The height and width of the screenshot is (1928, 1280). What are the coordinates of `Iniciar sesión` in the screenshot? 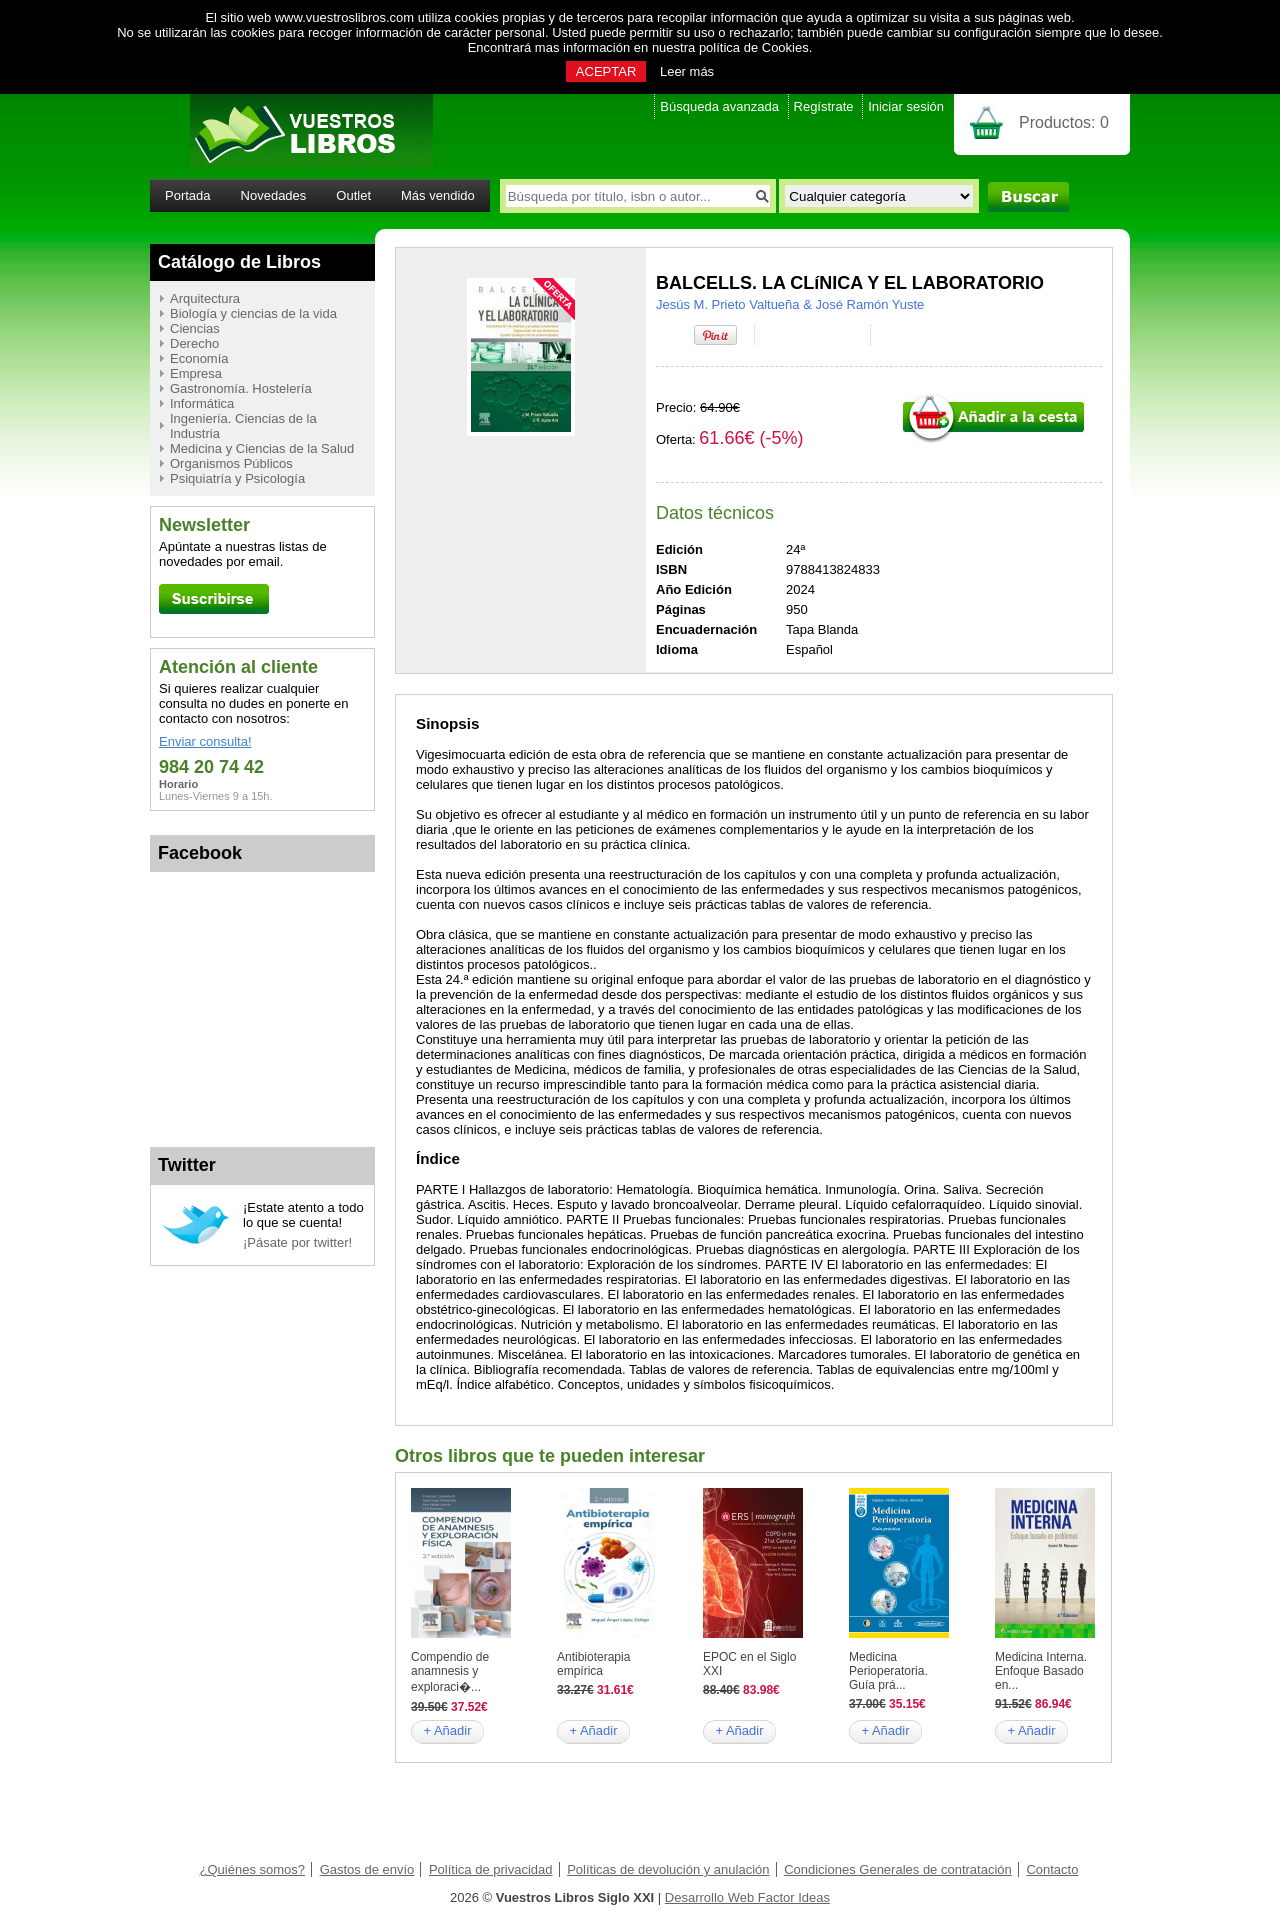 It's located at (906, 106).